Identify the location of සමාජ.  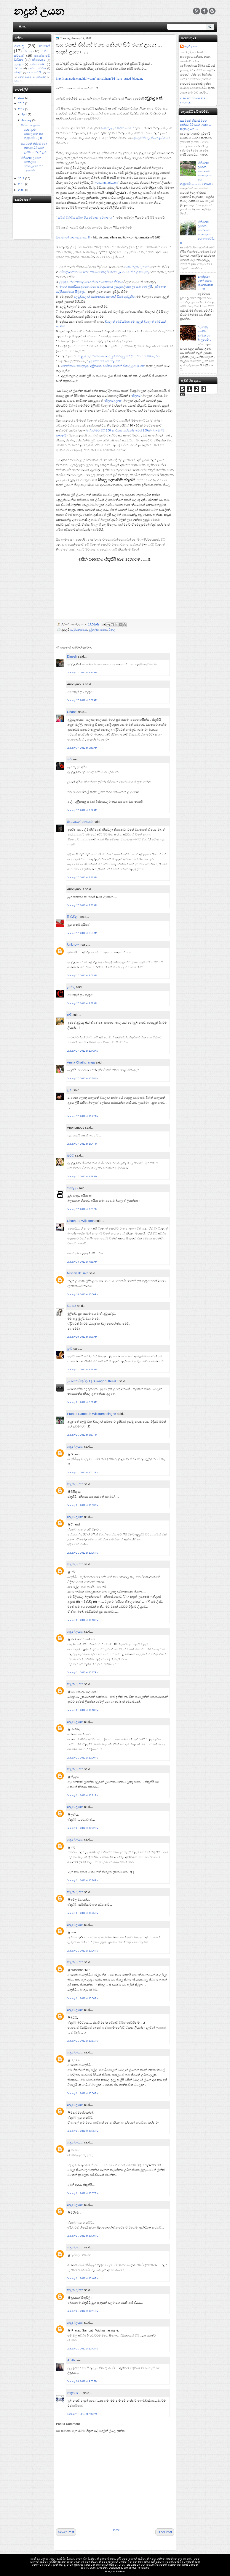
(44, 45).